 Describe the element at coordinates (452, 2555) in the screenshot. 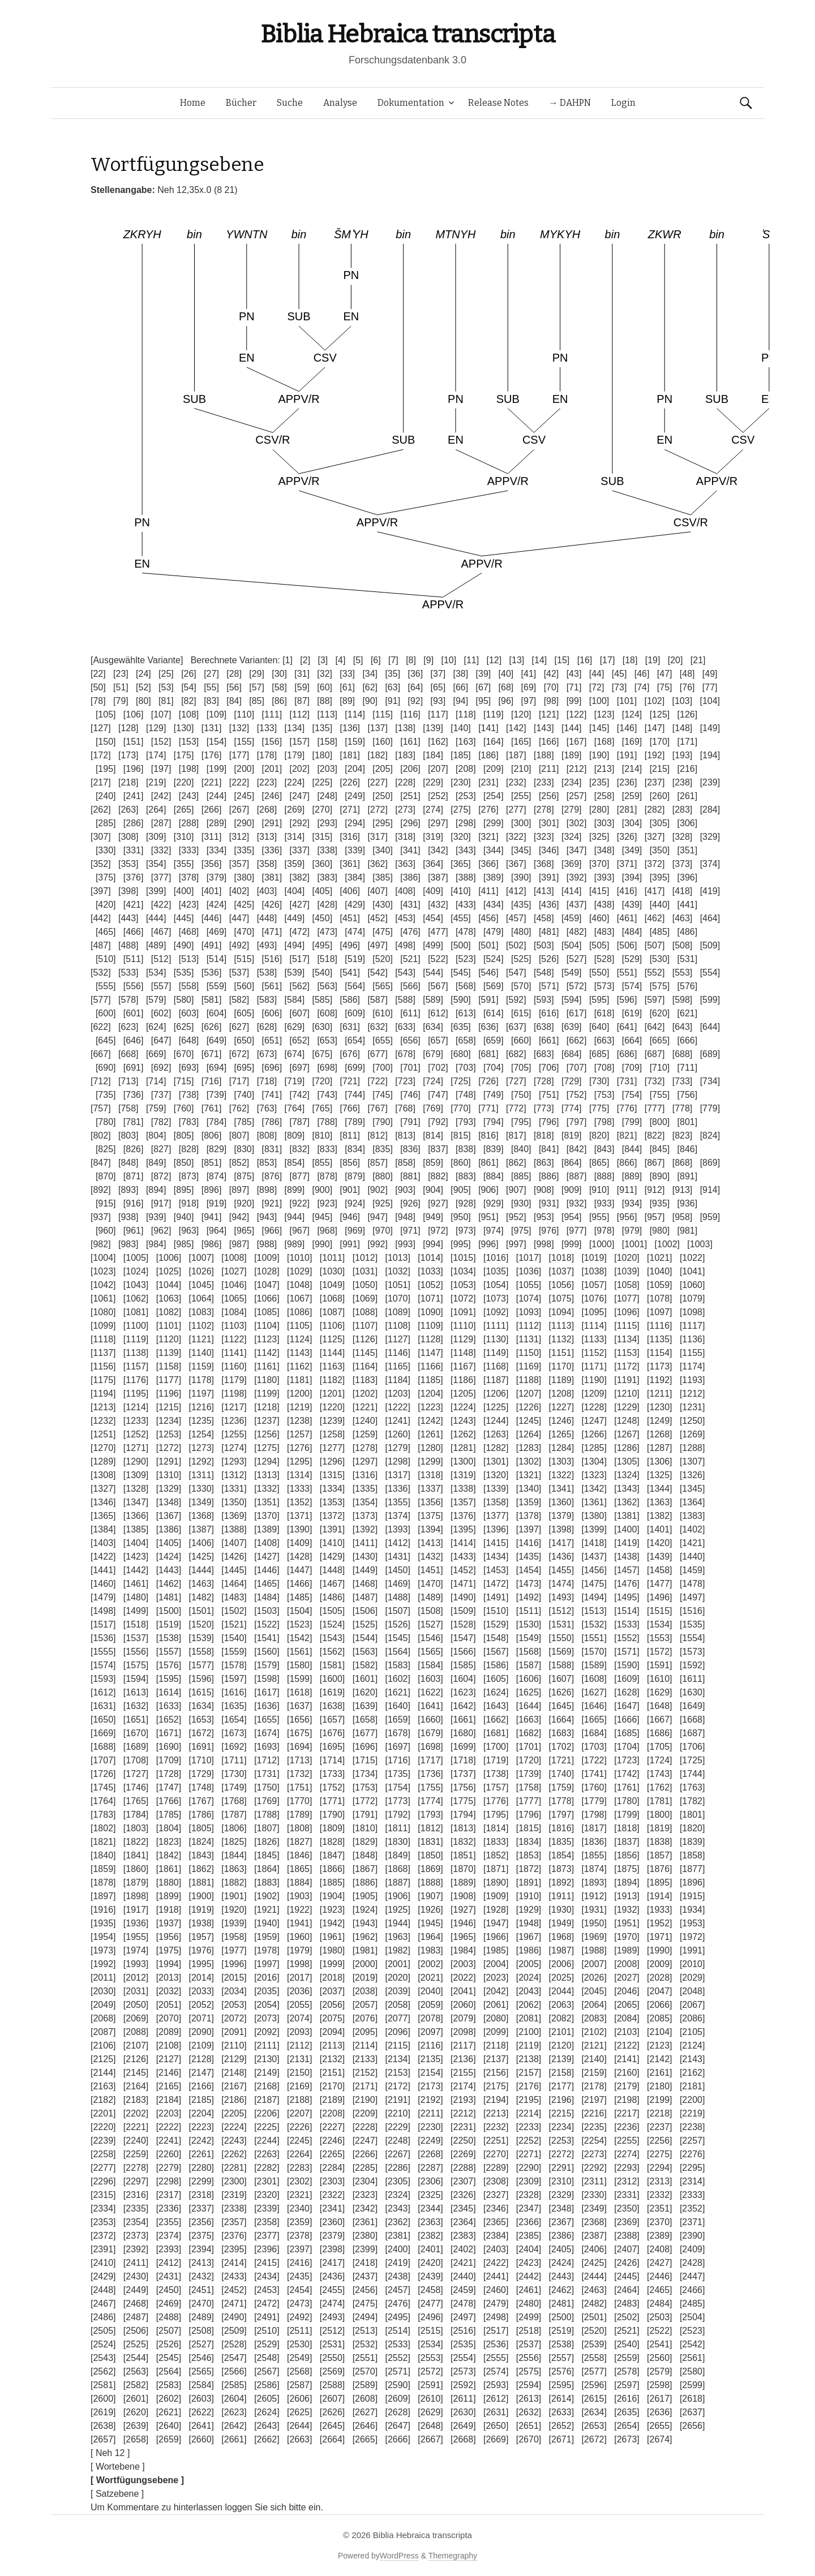

I see `Themegraphy` at that location.